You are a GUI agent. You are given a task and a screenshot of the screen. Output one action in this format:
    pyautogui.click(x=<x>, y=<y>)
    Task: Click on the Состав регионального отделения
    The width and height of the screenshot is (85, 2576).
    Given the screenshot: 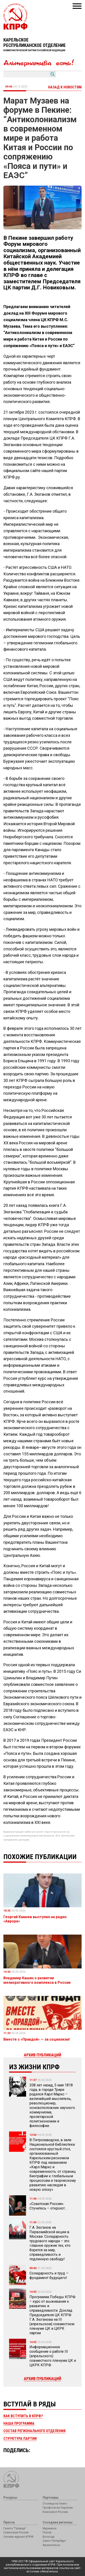 What is the action you would take?
    pyautogui.click(x=34, y=2431)
    